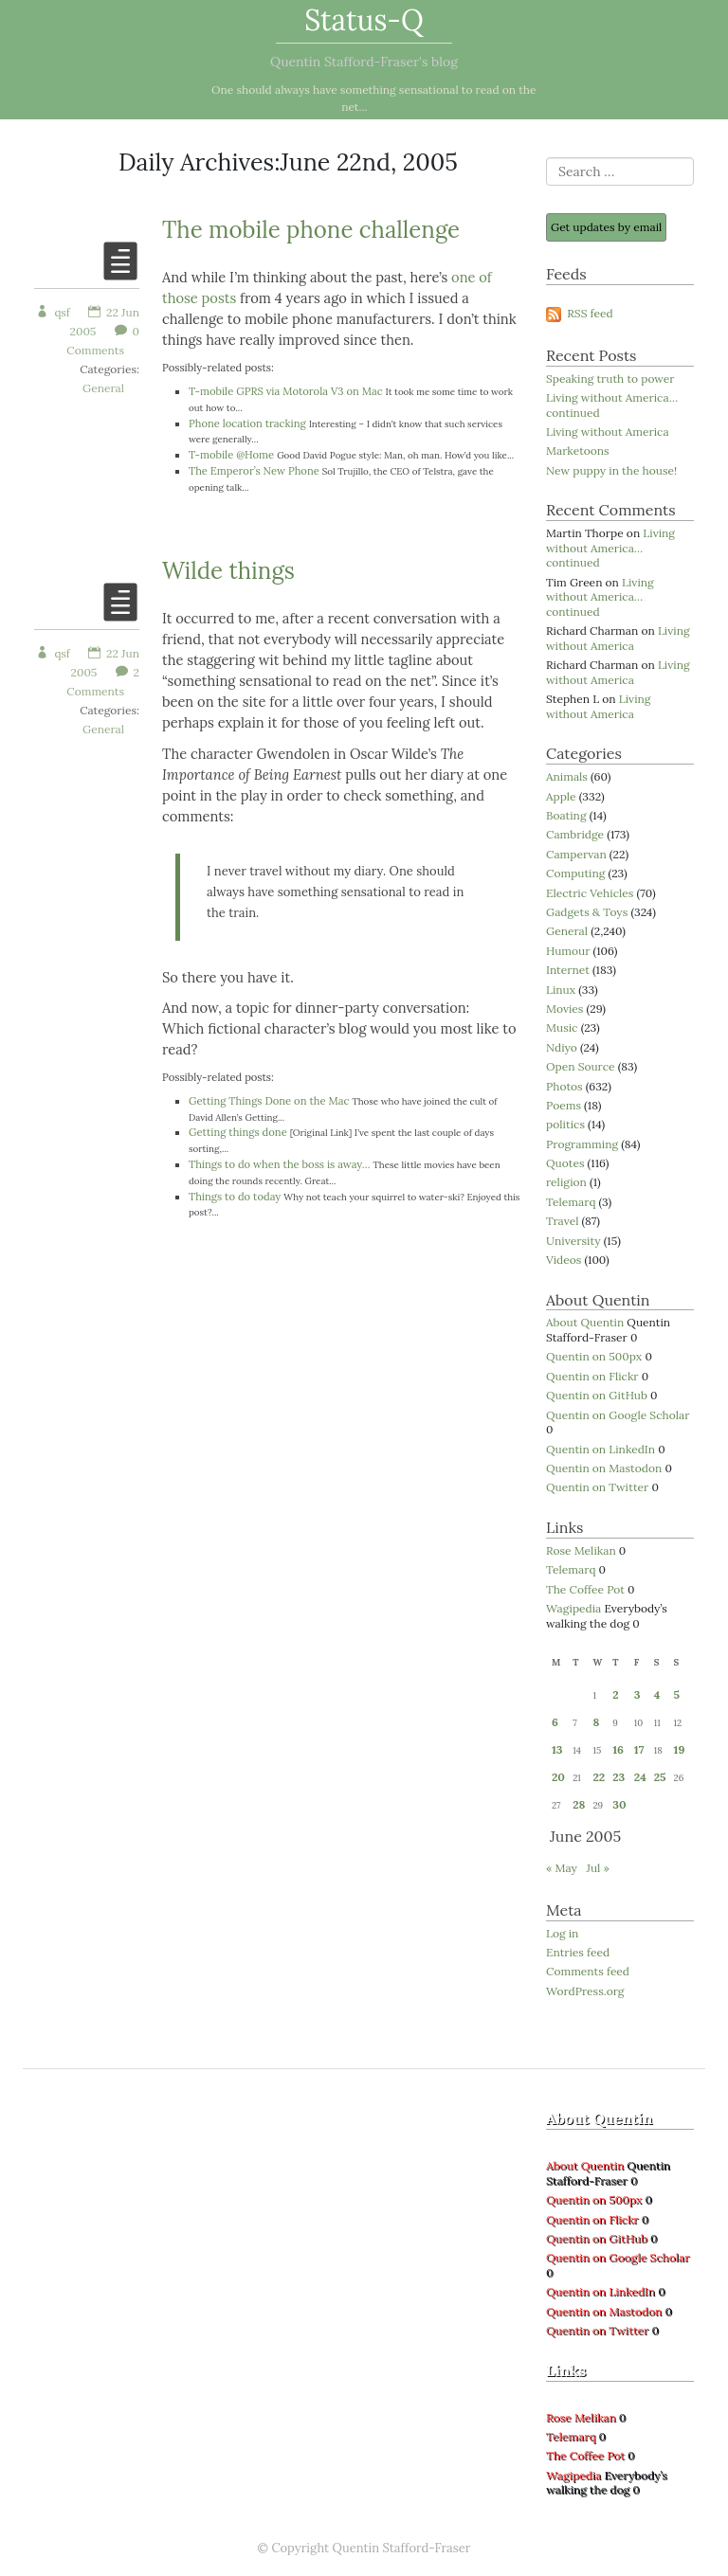 This screenshot has height=2576, width=728. I want to click on Marketoons, so click(578, 450).